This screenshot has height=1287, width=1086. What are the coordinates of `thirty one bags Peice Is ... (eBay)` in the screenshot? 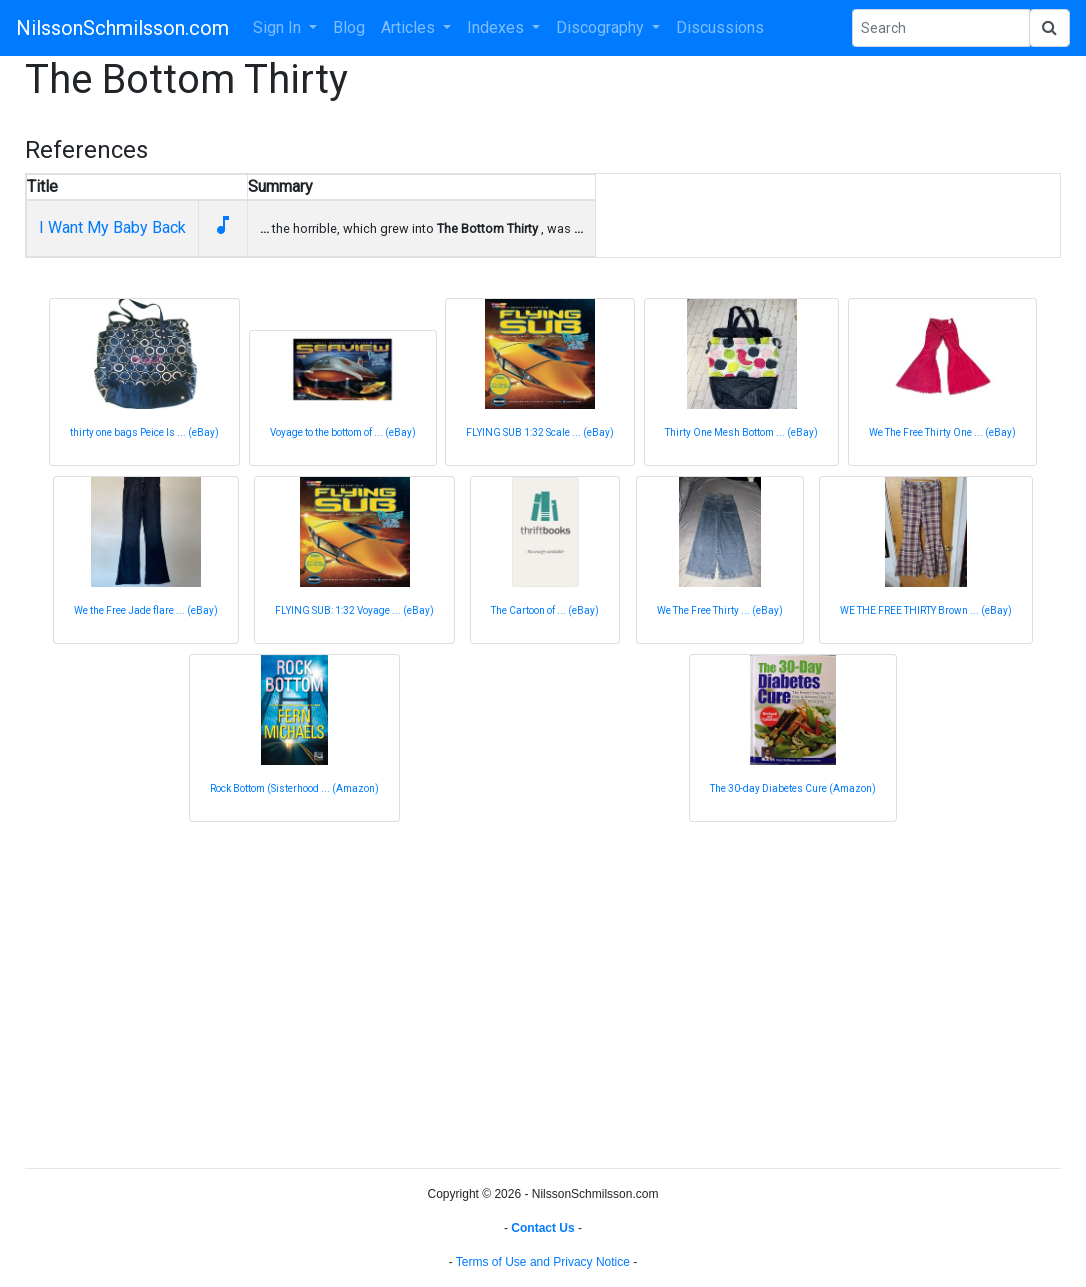 It's located at (144, 432).